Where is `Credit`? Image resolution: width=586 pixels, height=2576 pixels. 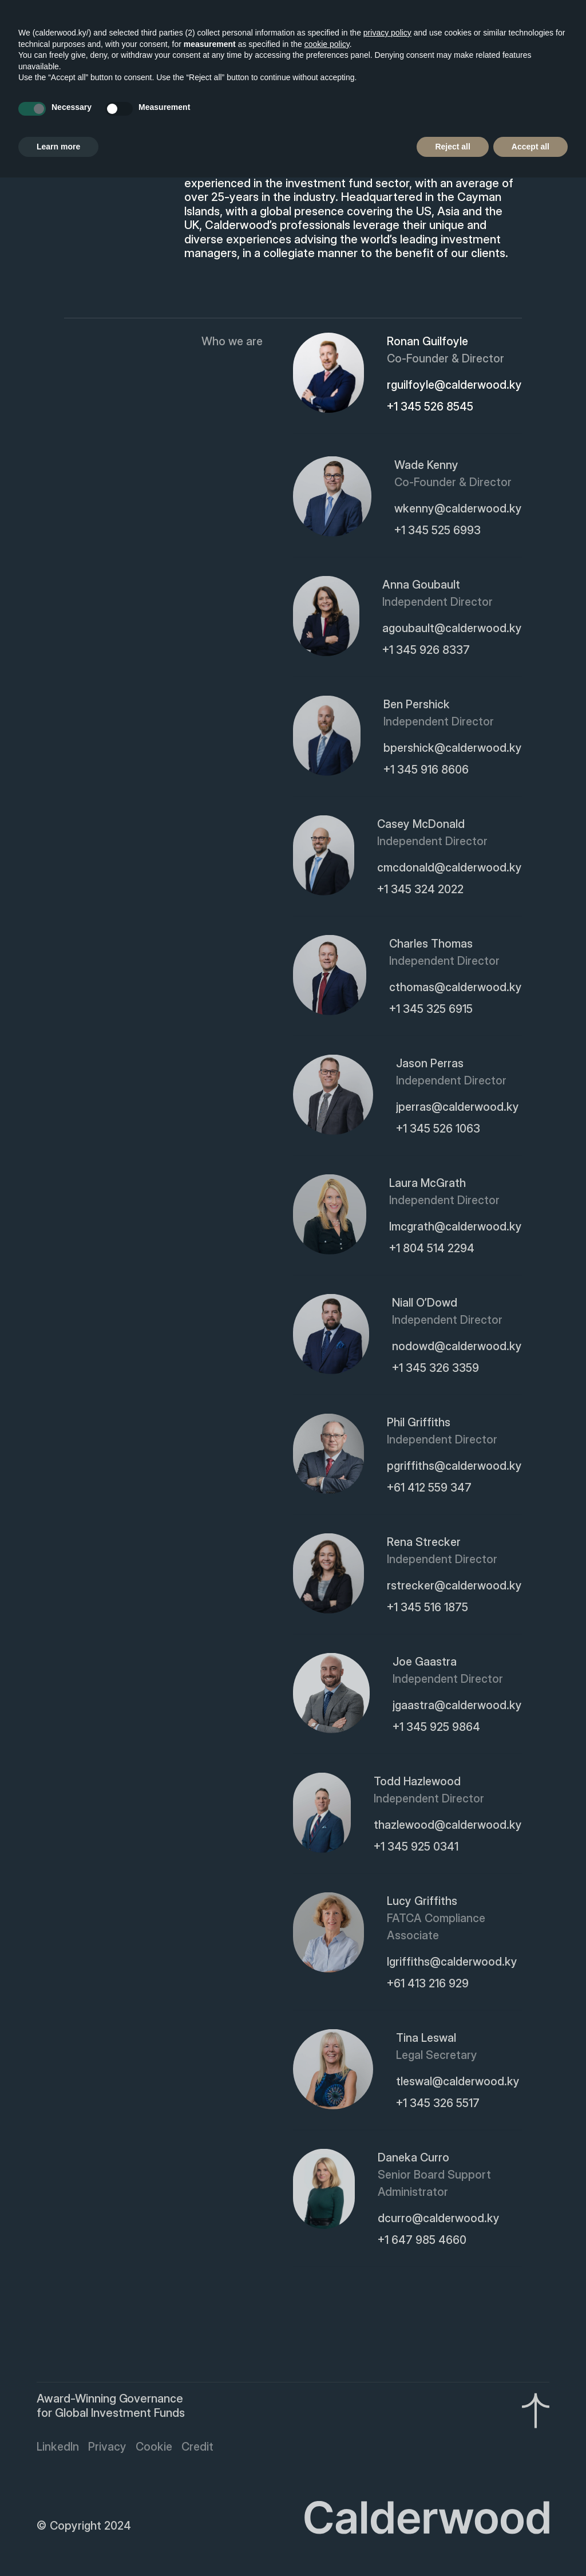
Credit is located at coordinates (197, 2448).